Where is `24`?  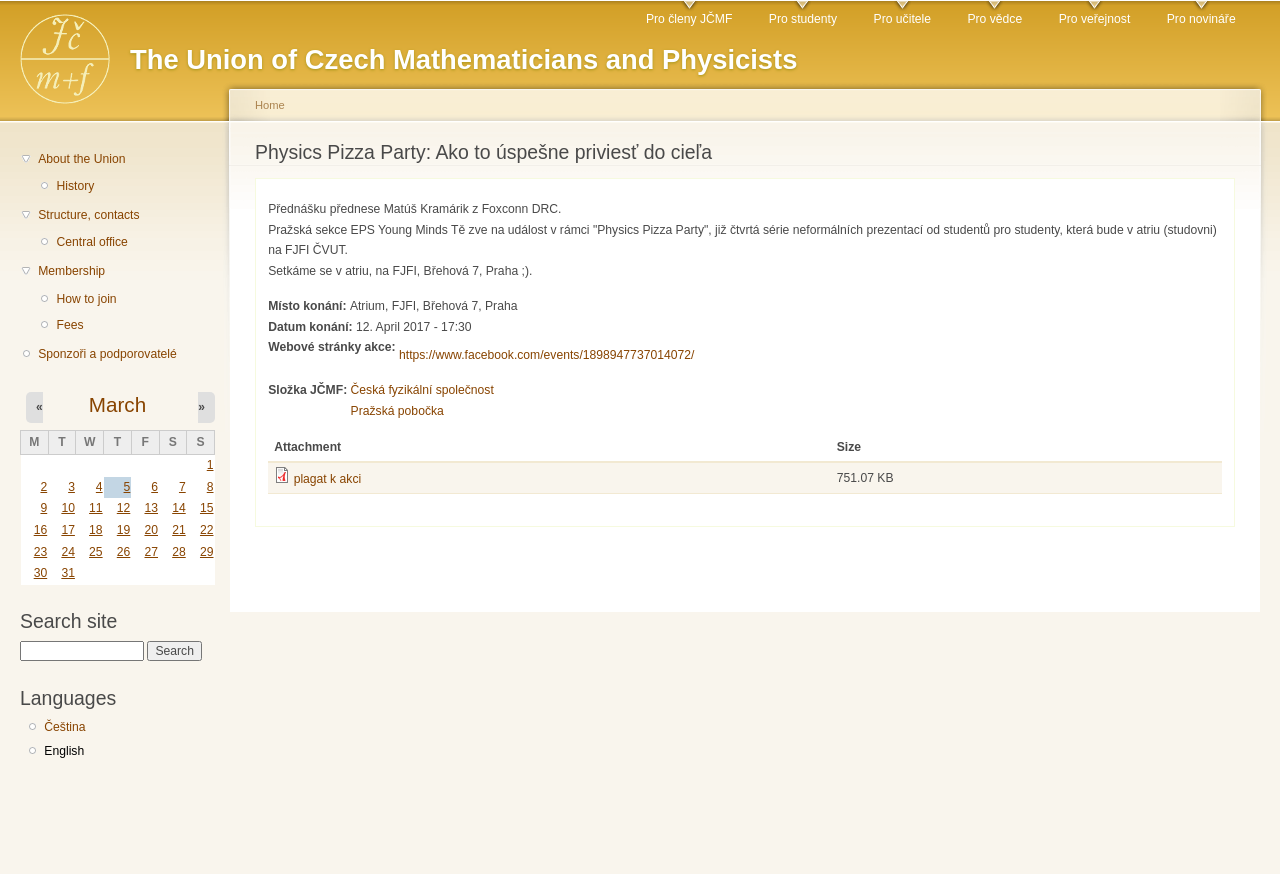
24 is located at coordinates (68, 552).